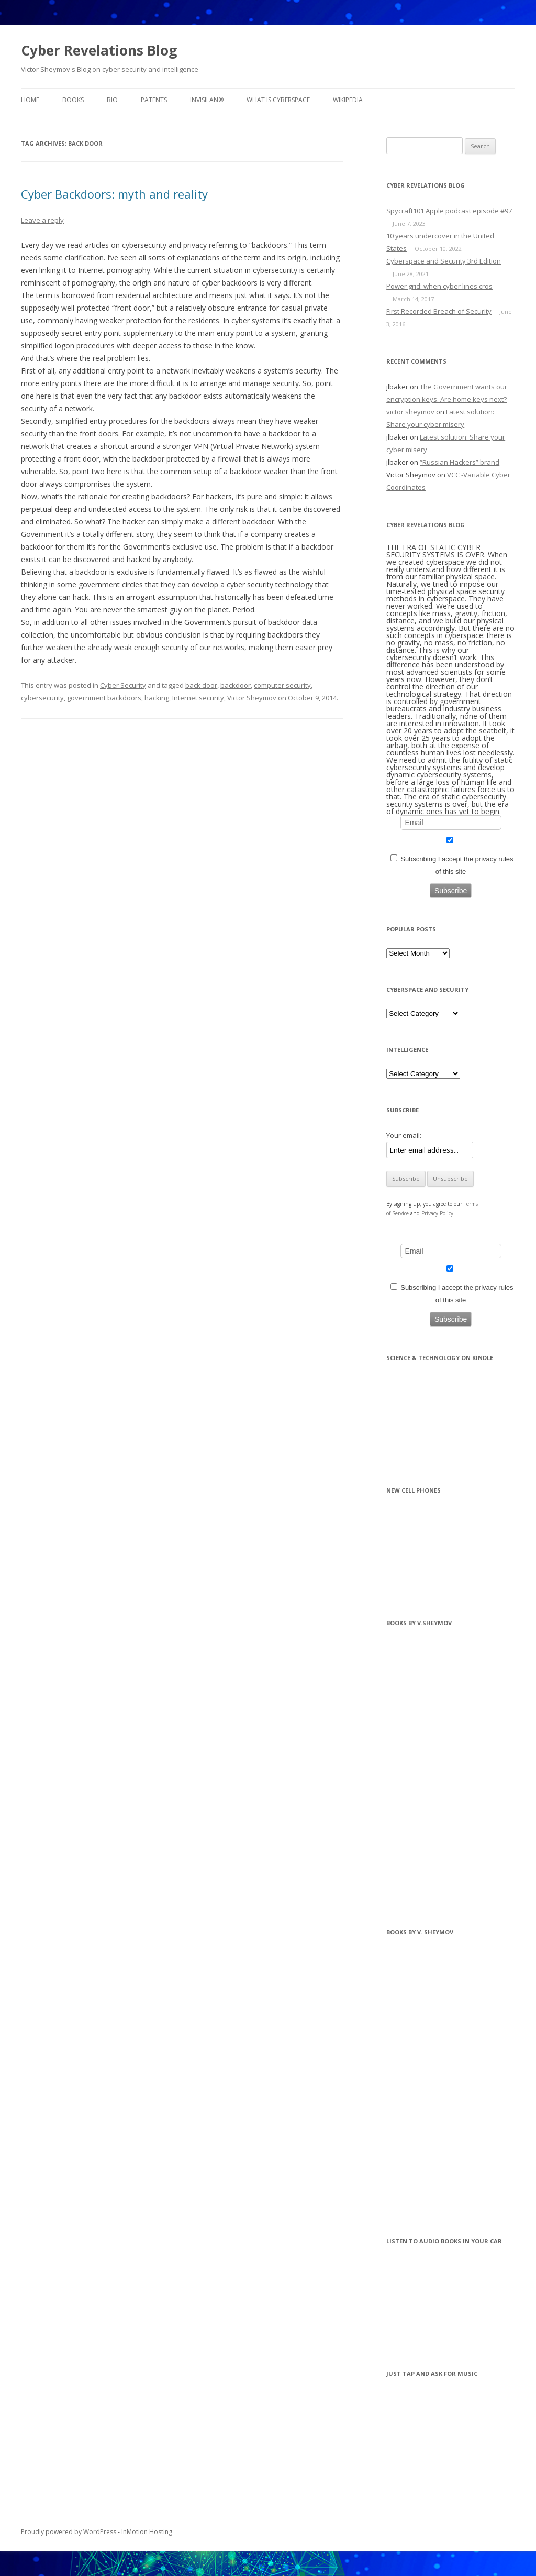 Image resolution: width=536 pixels, height=2576 pixels. What do you see at coordinates (282, 685) in the screenshot?
I see `computer security` at bounding box center [282, 685].